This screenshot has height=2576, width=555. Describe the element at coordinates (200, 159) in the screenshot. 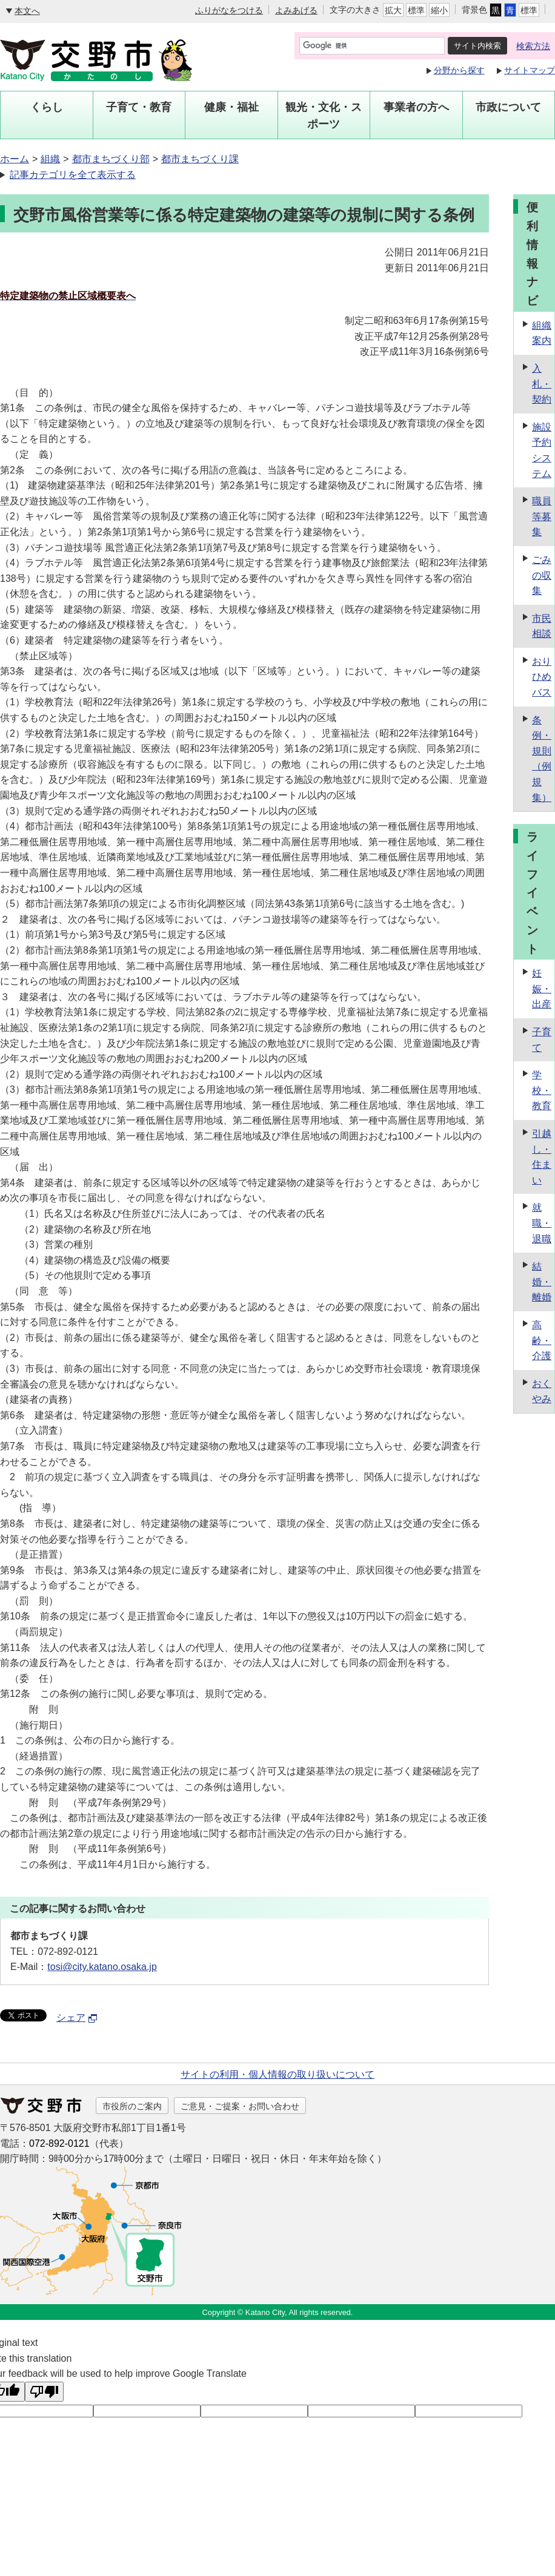

I see `都市まちづくり課` at that location.